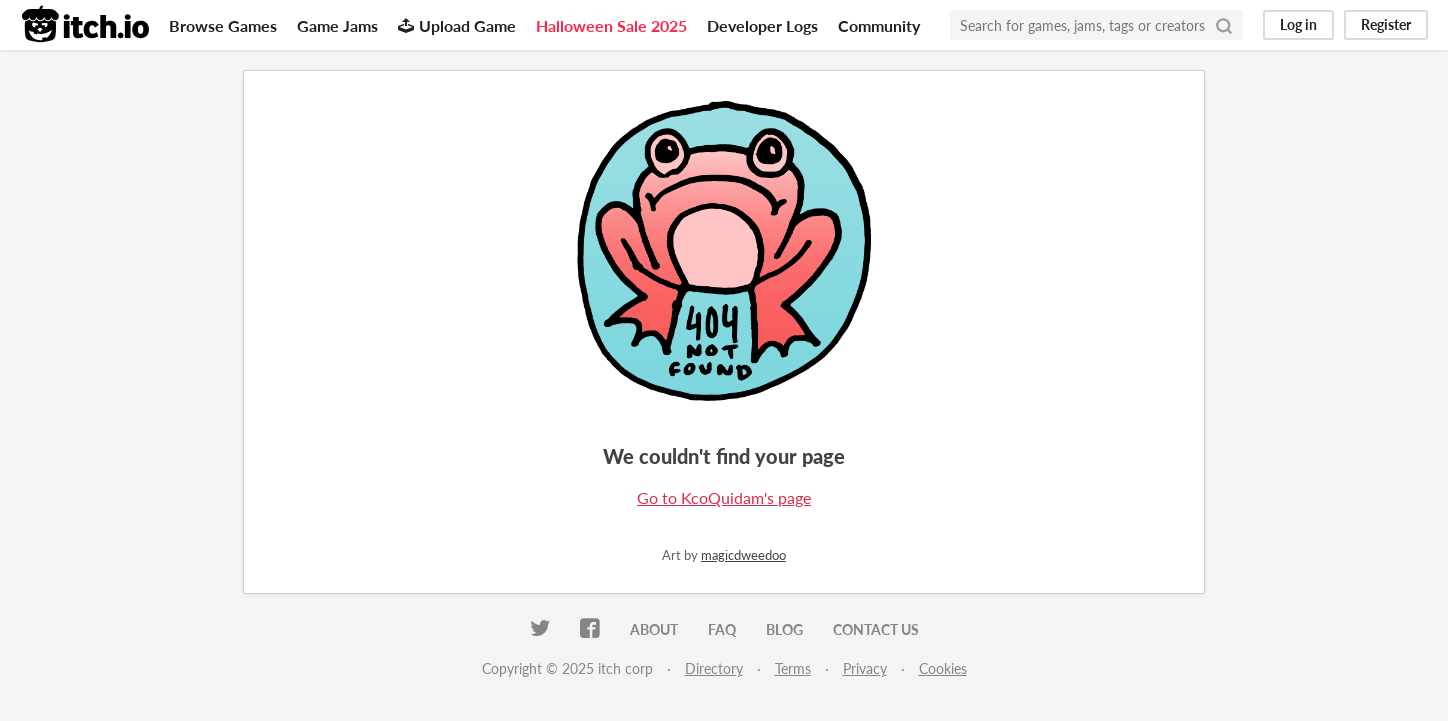  What do you see at coordinates (762, 25) in the screenshot?
I see `Developer Logs` at bounding box center [762, 25].